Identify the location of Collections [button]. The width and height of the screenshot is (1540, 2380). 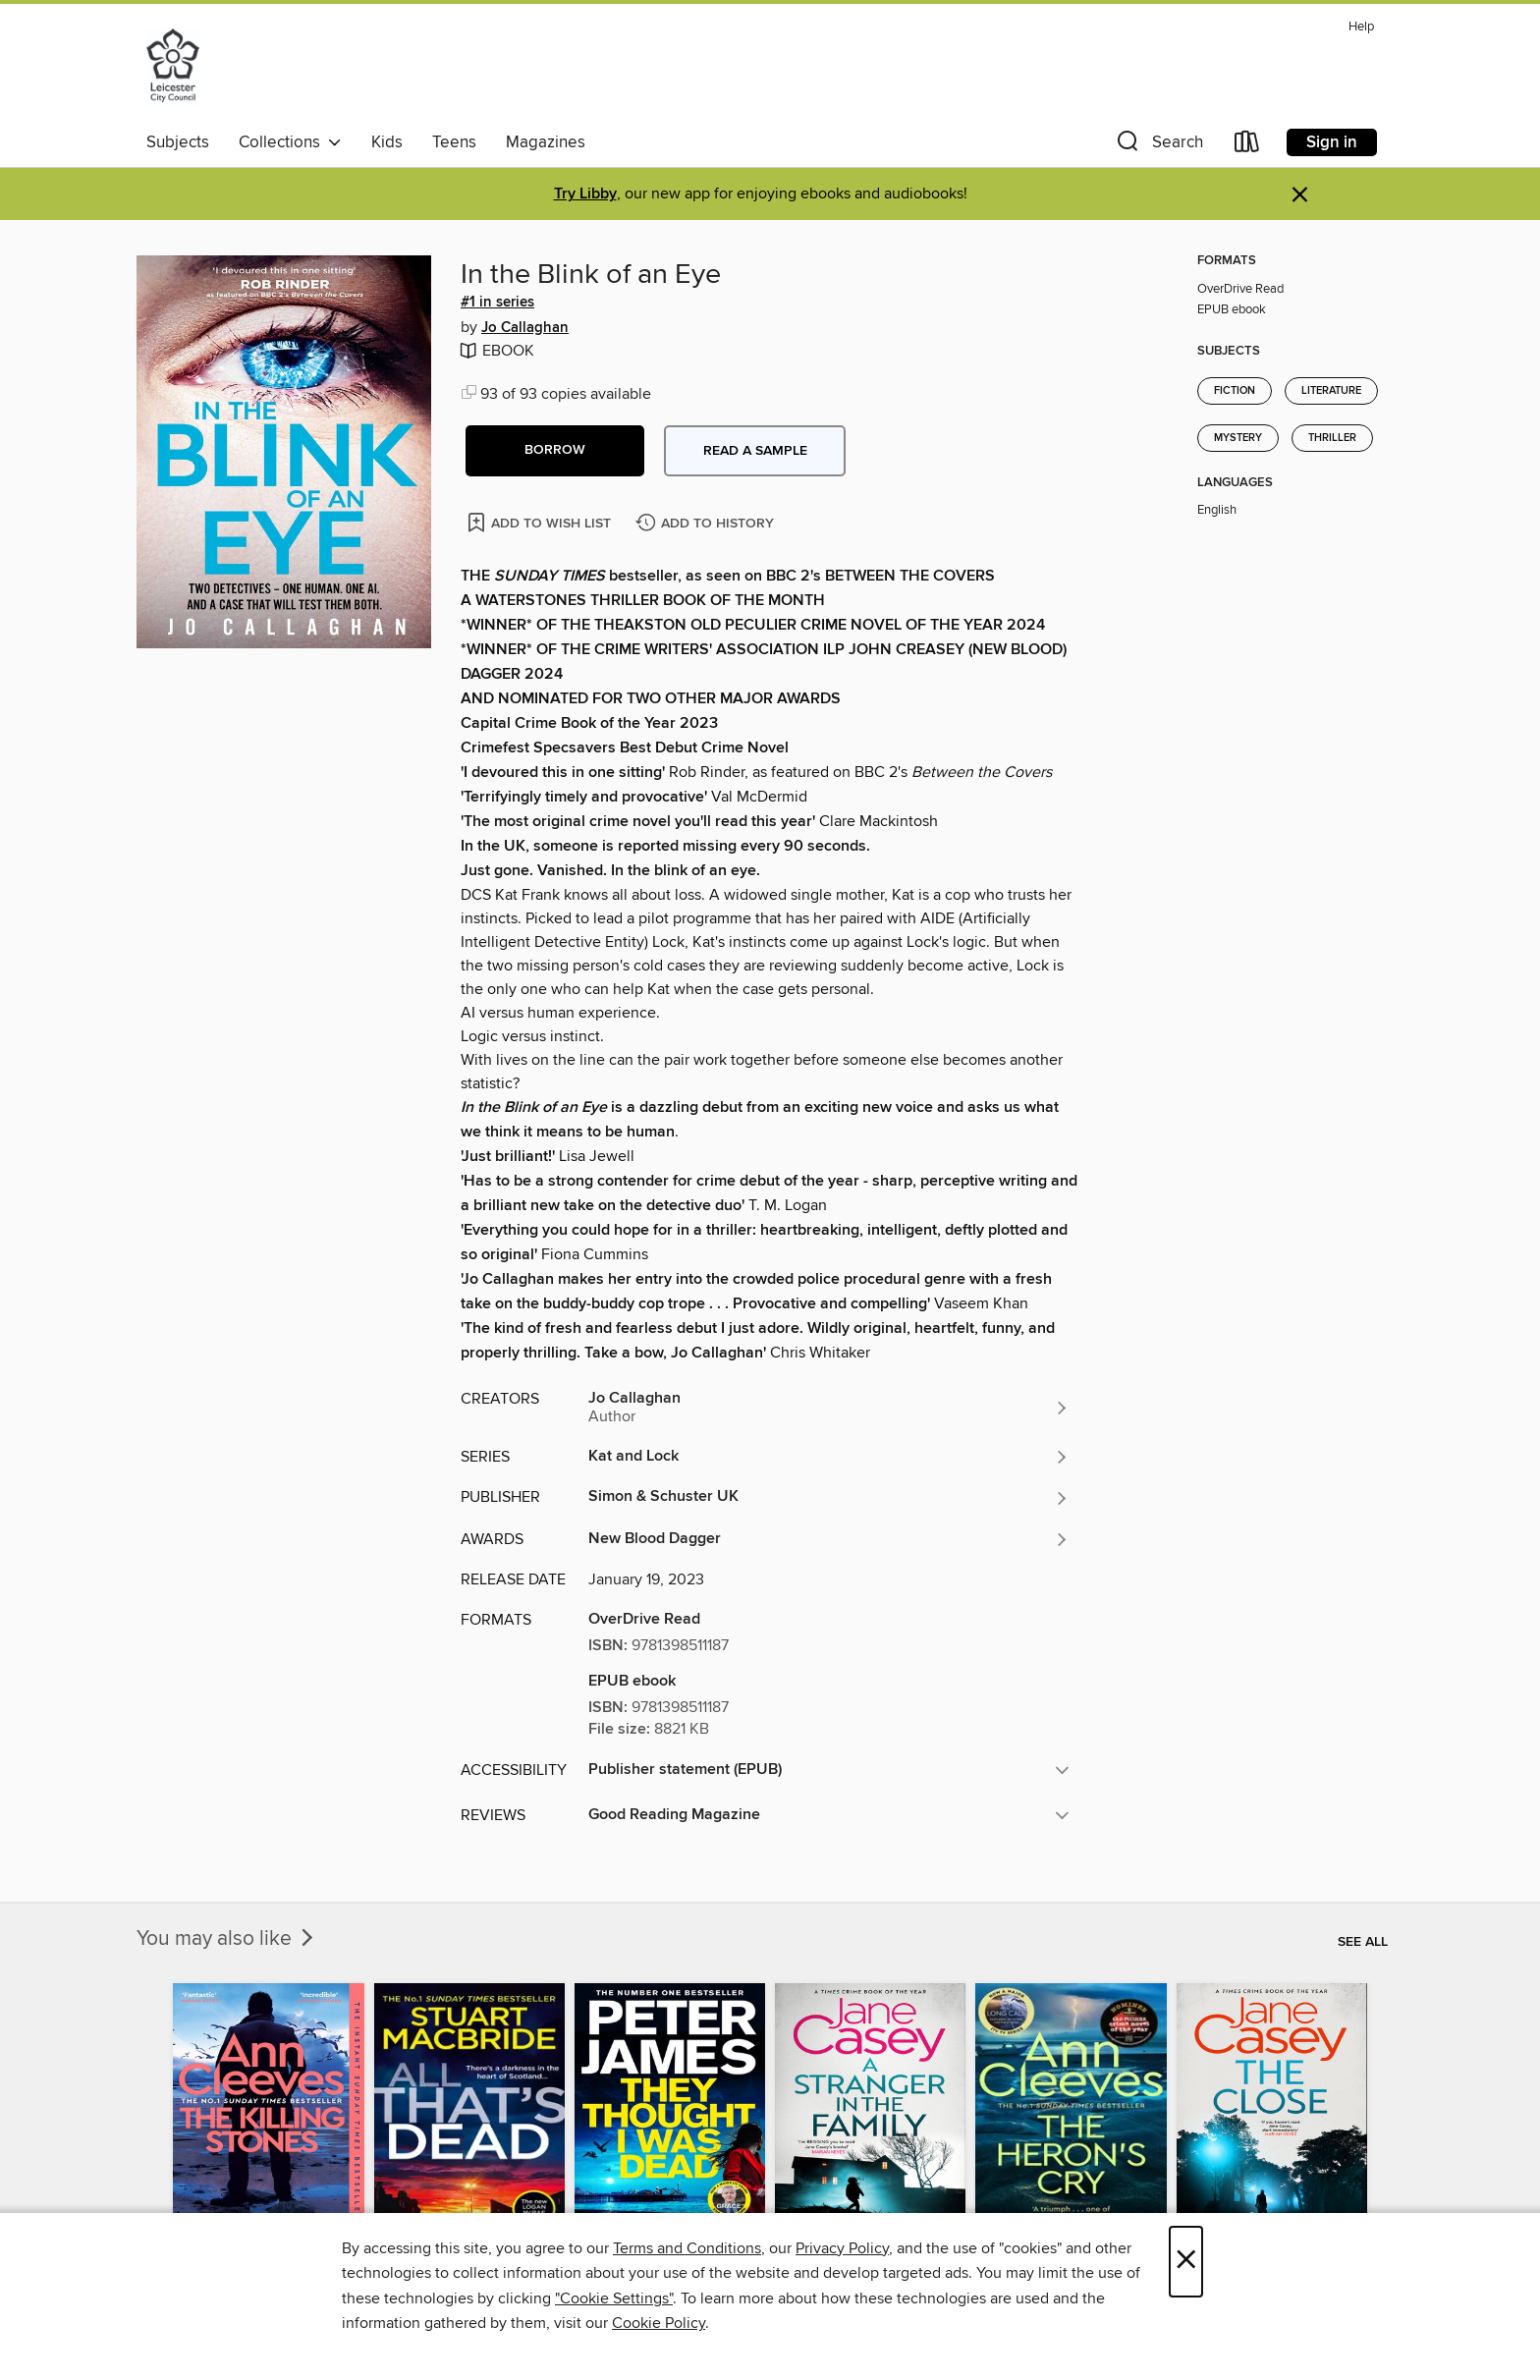
(290, 142).